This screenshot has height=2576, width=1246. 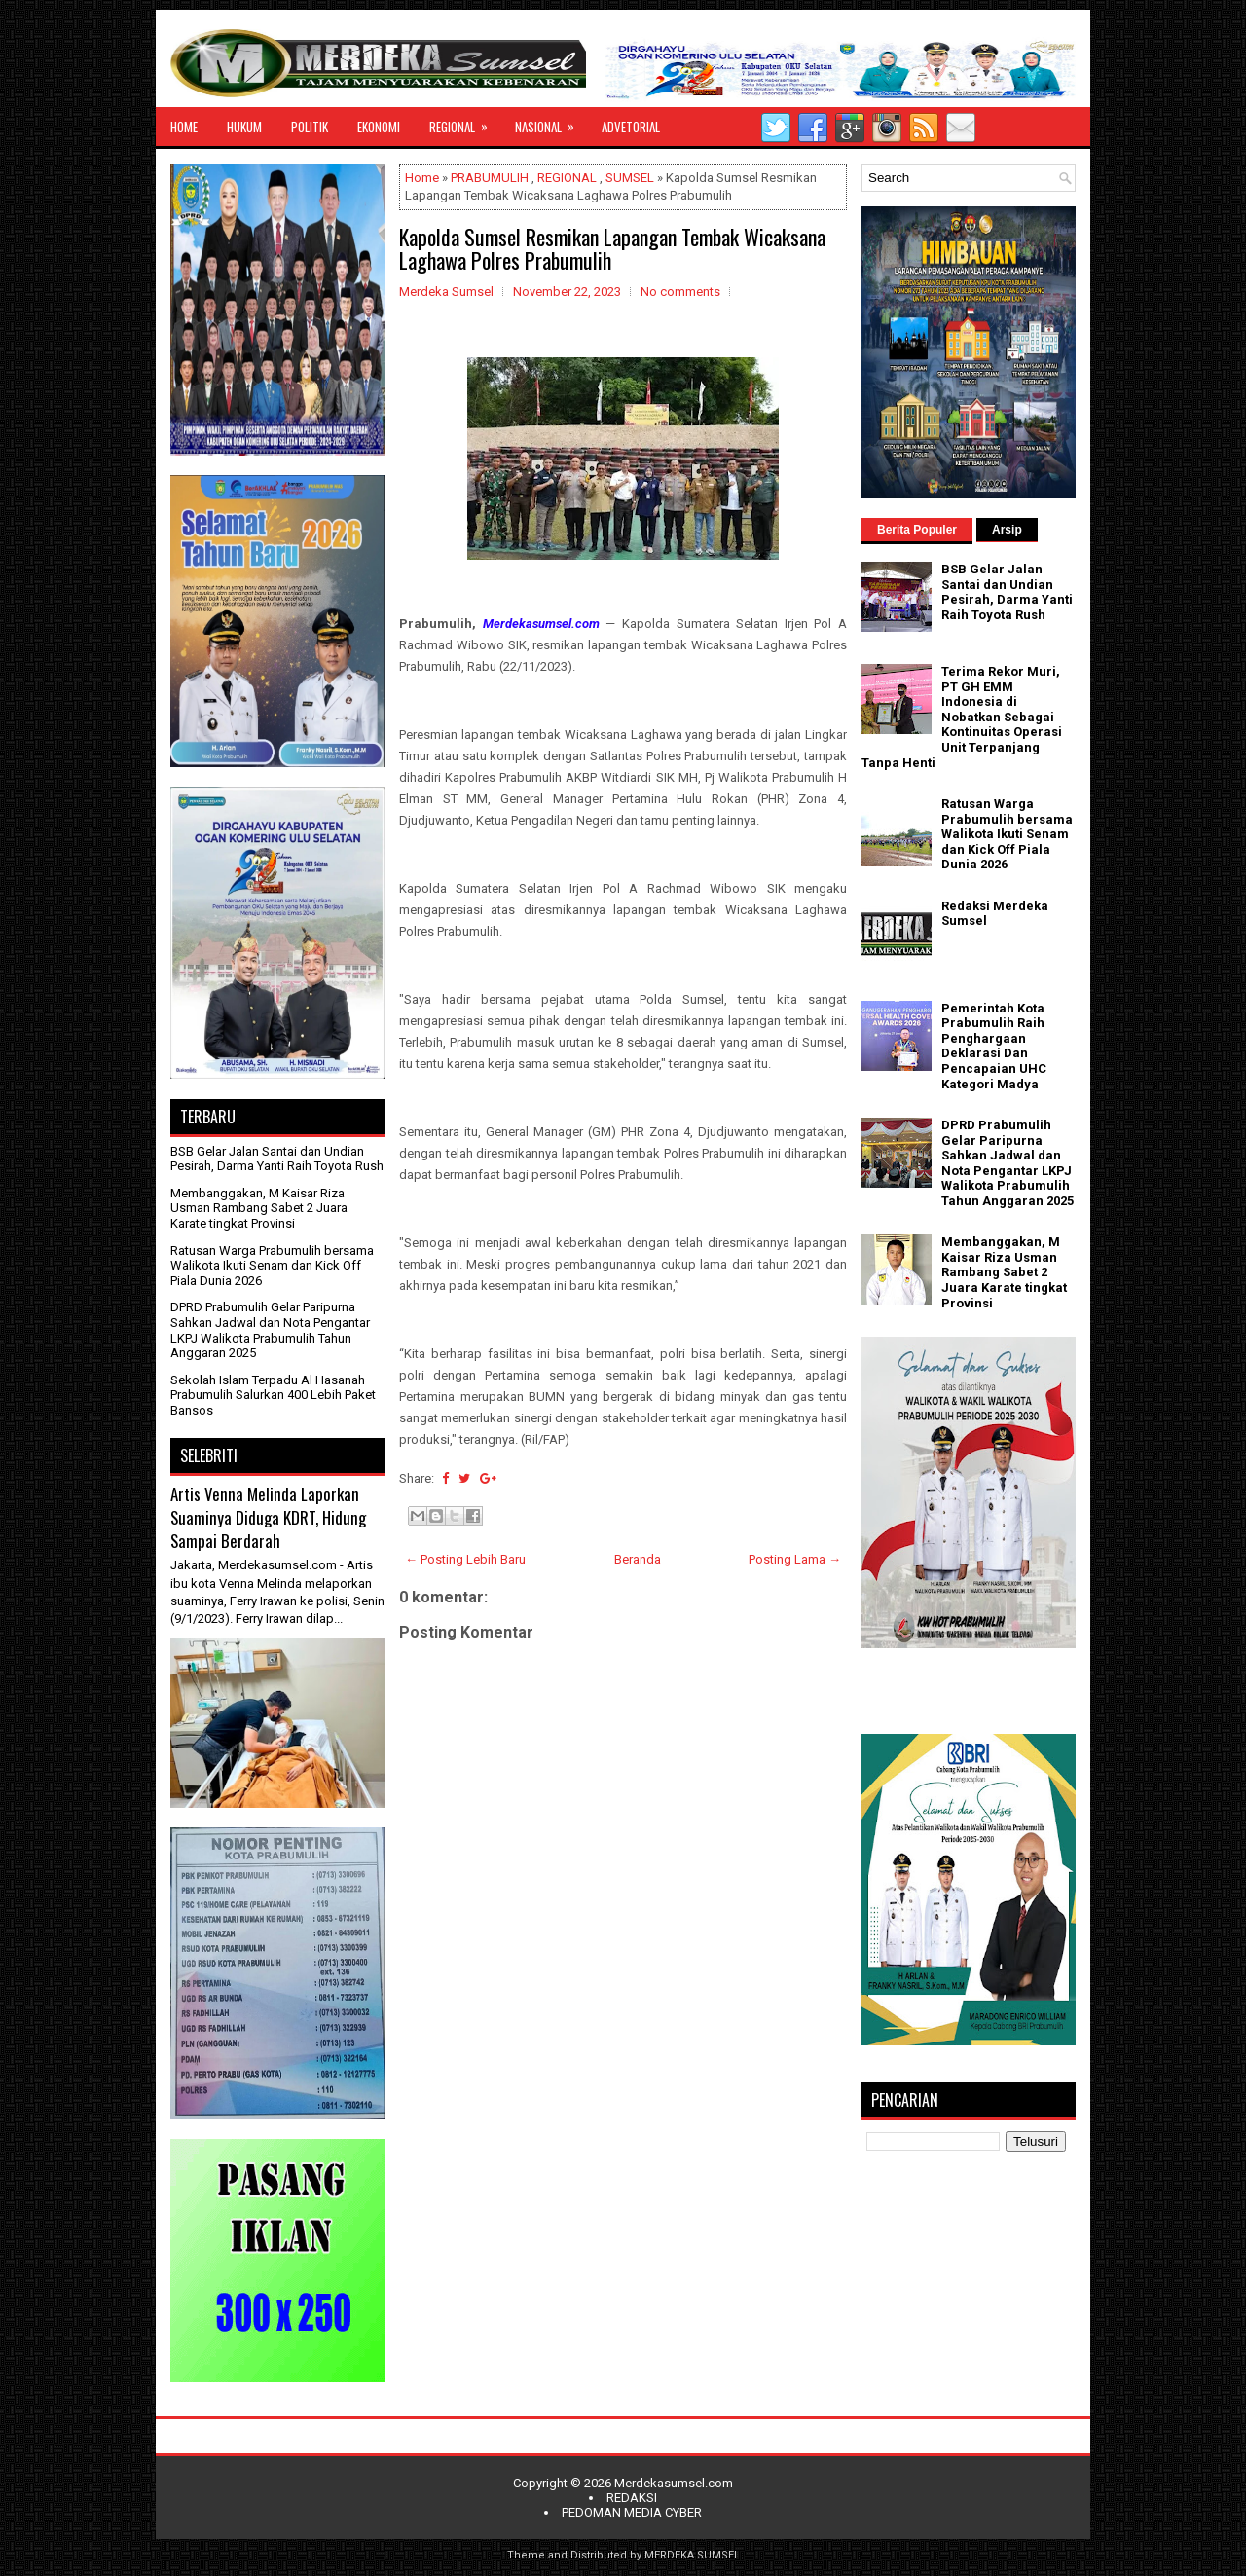 What do you see at coordinates (464, 121) in the screenshot?
I see `REGIONAL` at bounding box center [464, 121].